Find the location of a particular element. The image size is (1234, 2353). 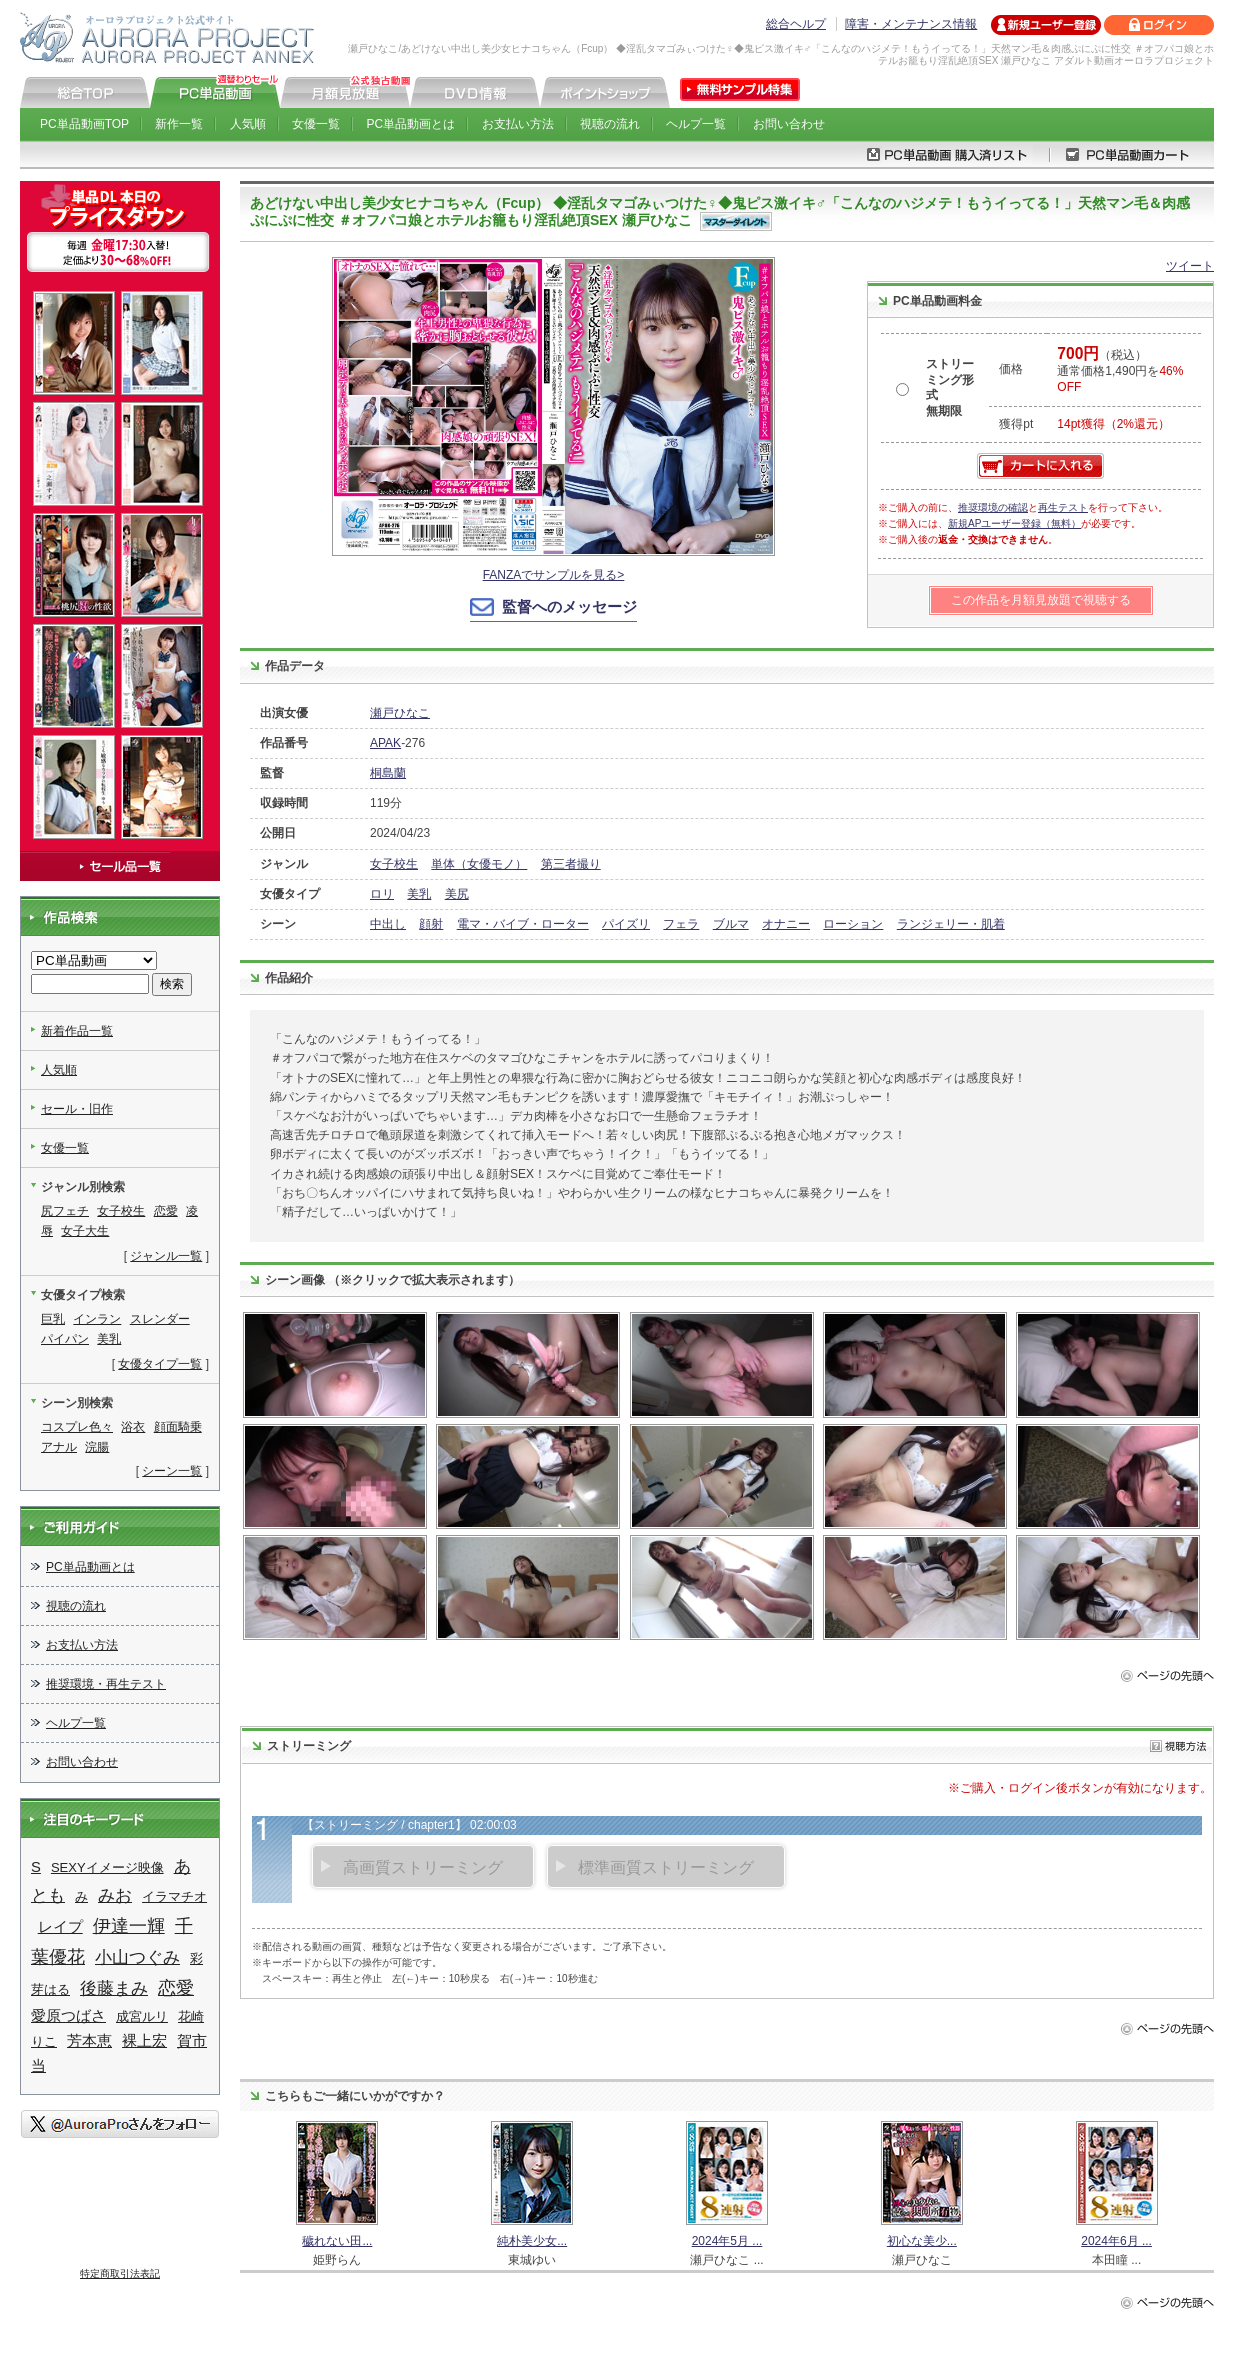

伊達一輝 is located at coordinates (129, 1925).